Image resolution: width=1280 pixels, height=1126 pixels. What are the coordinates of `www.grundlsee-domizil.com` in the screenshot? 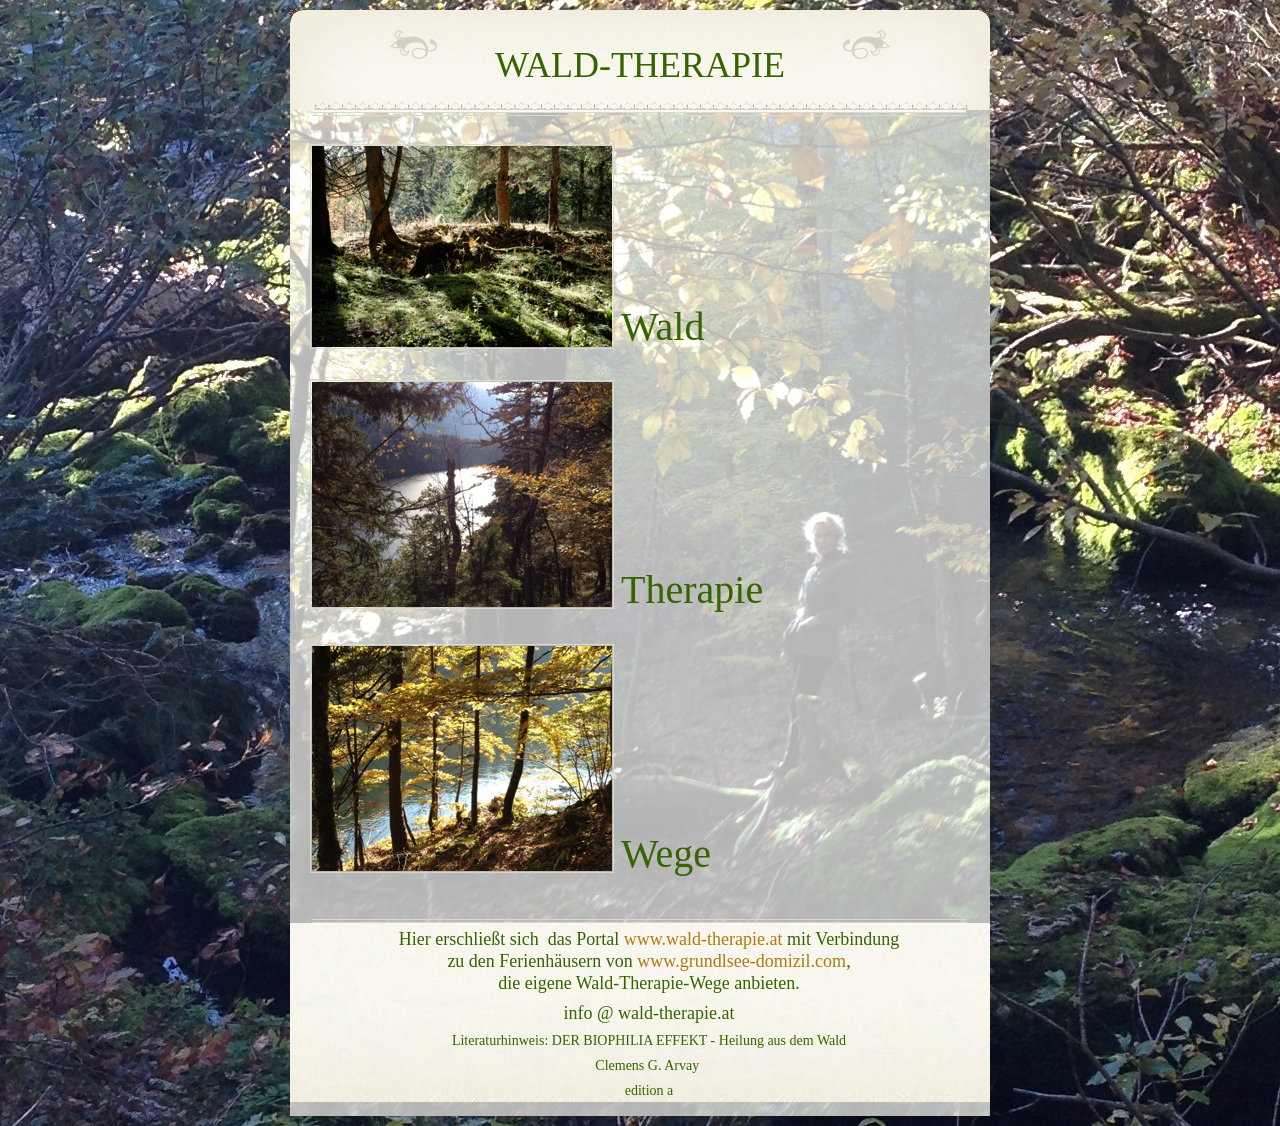 It's located at (741, 961).